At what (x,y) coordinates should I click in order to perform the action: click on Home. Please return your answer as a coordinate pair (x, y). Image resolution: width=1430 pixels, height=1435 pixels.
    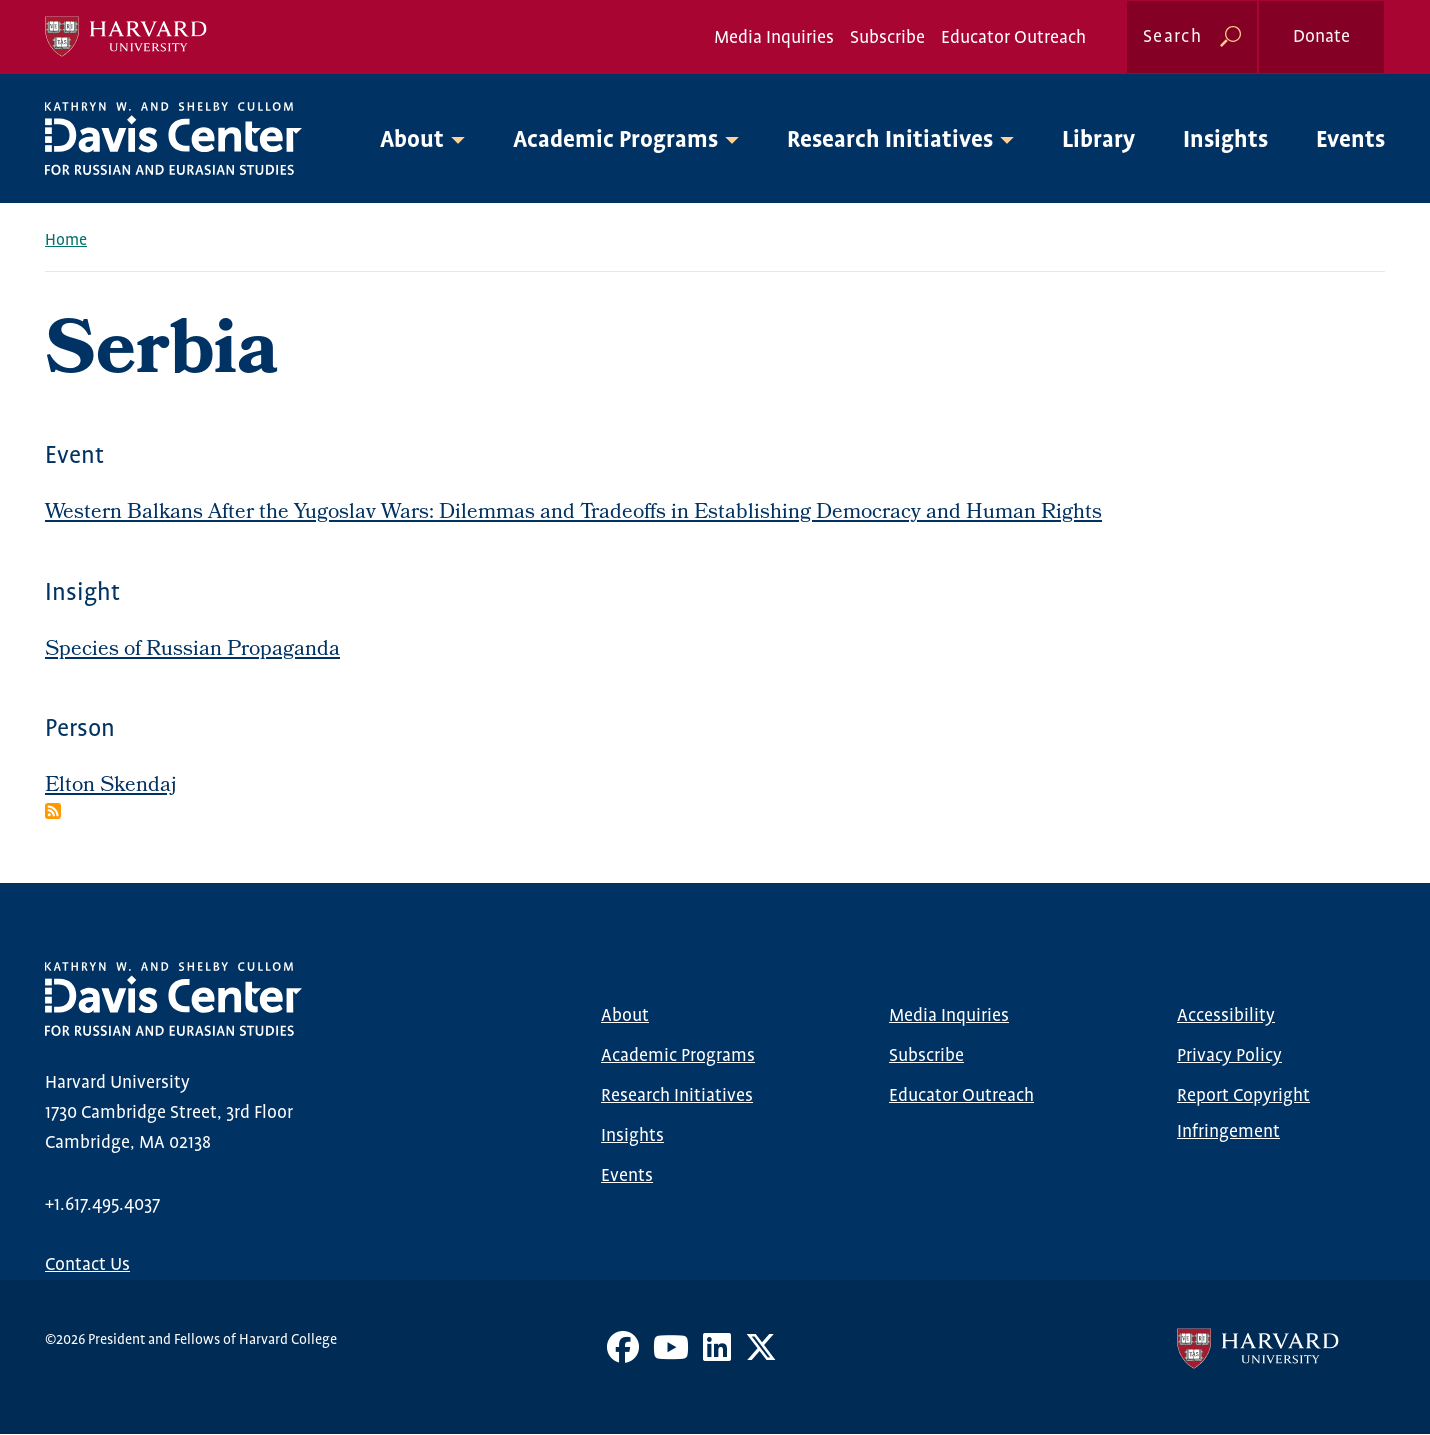
    Looking at the image, I should click on (66, 240).